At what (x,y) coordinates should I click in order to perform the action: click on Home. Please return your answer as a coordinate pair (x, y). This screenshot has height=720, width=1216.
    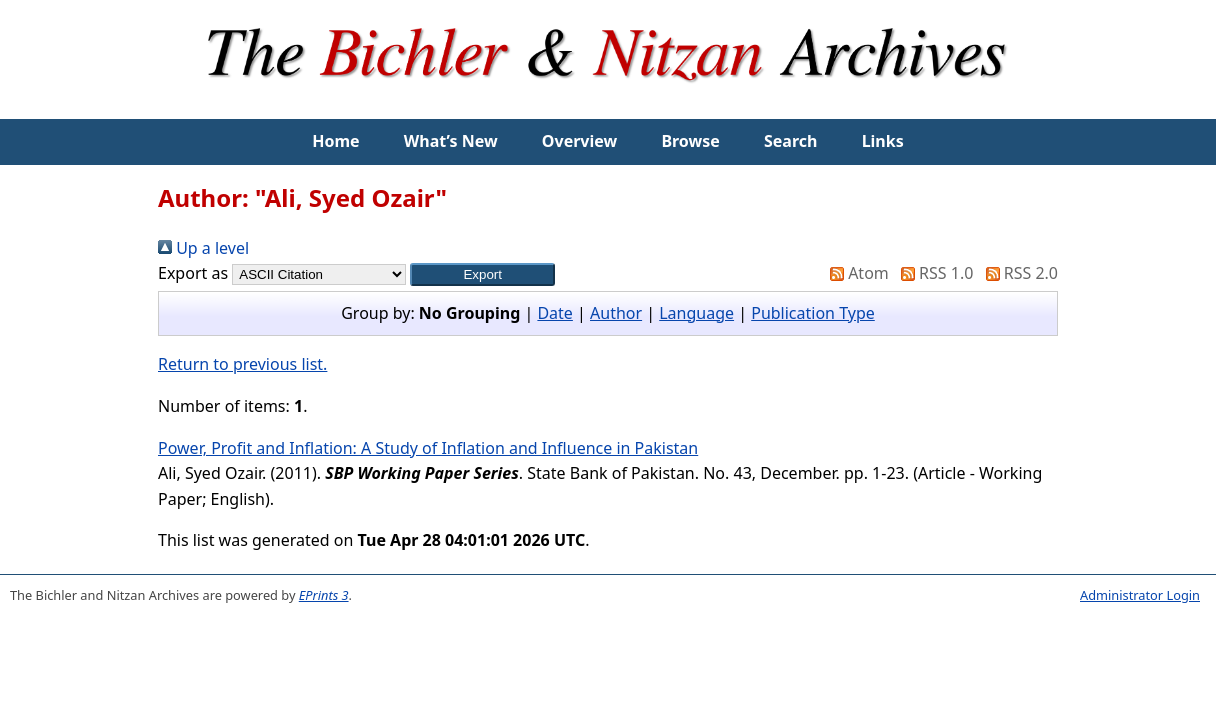
    Looking at the image, I should click on (335, 141).